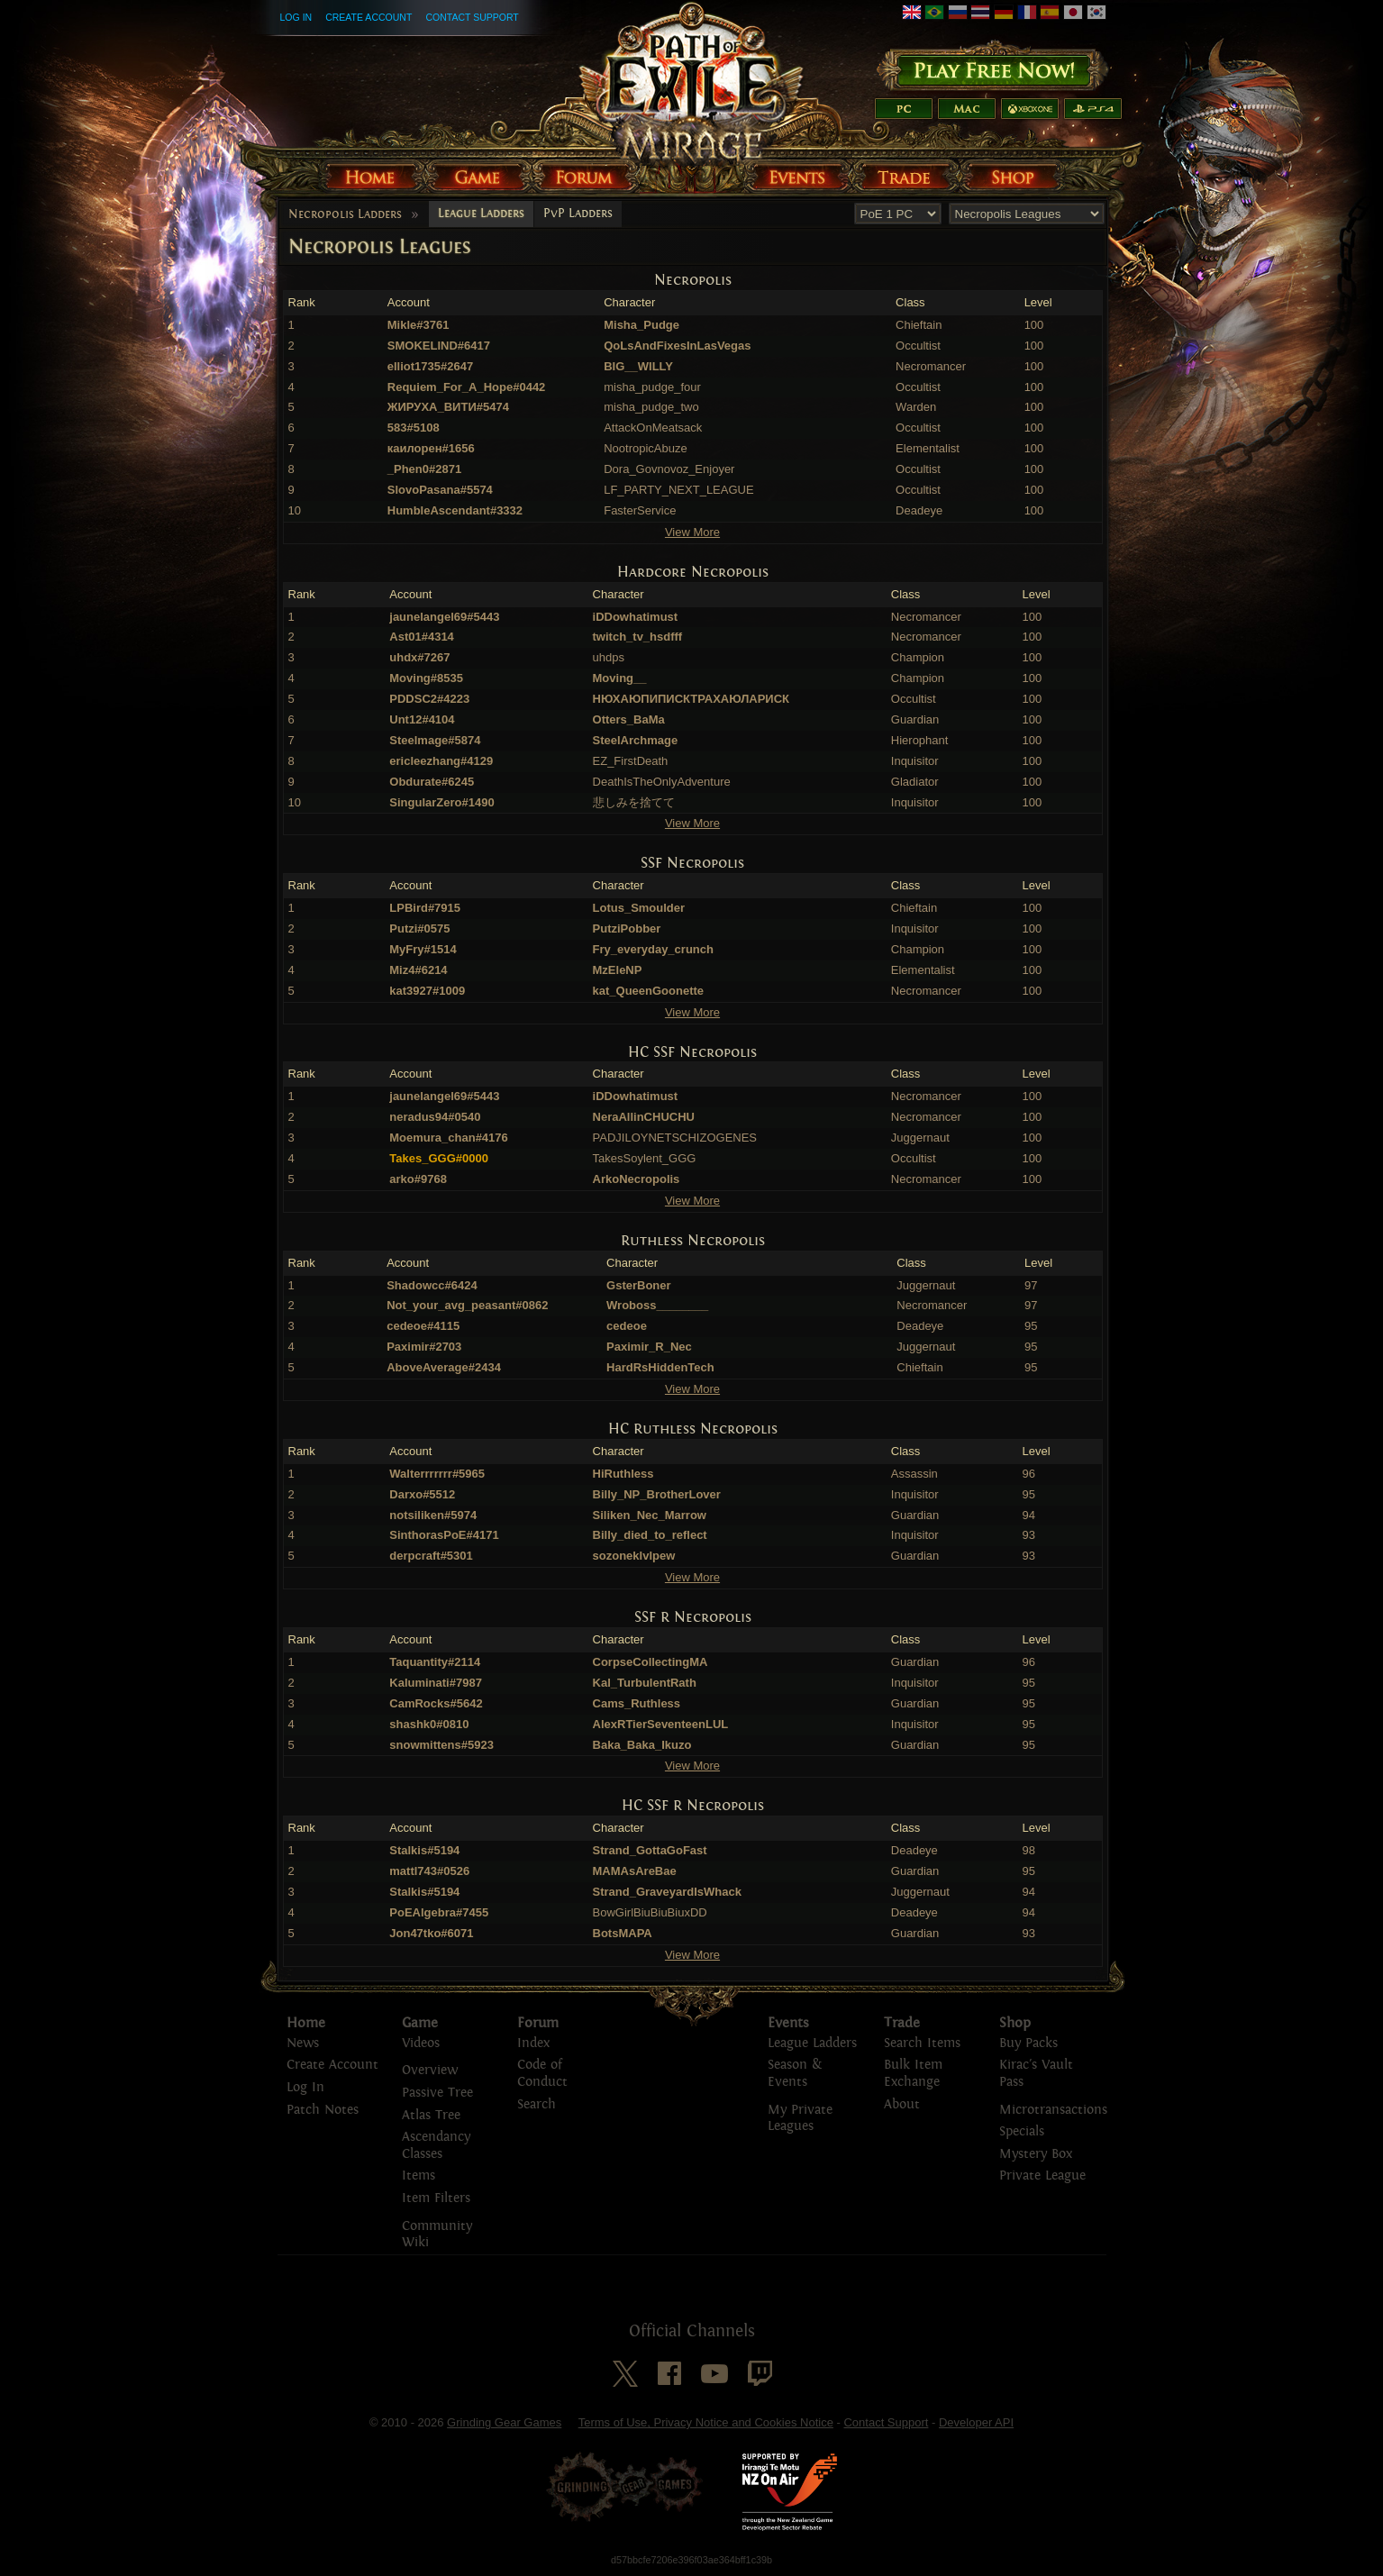 The width and height of the screenshot is (1383, 2576). Describe the element at coordinates (1028, 2043) in the screenshot. I see `Buy Packs` at that location.